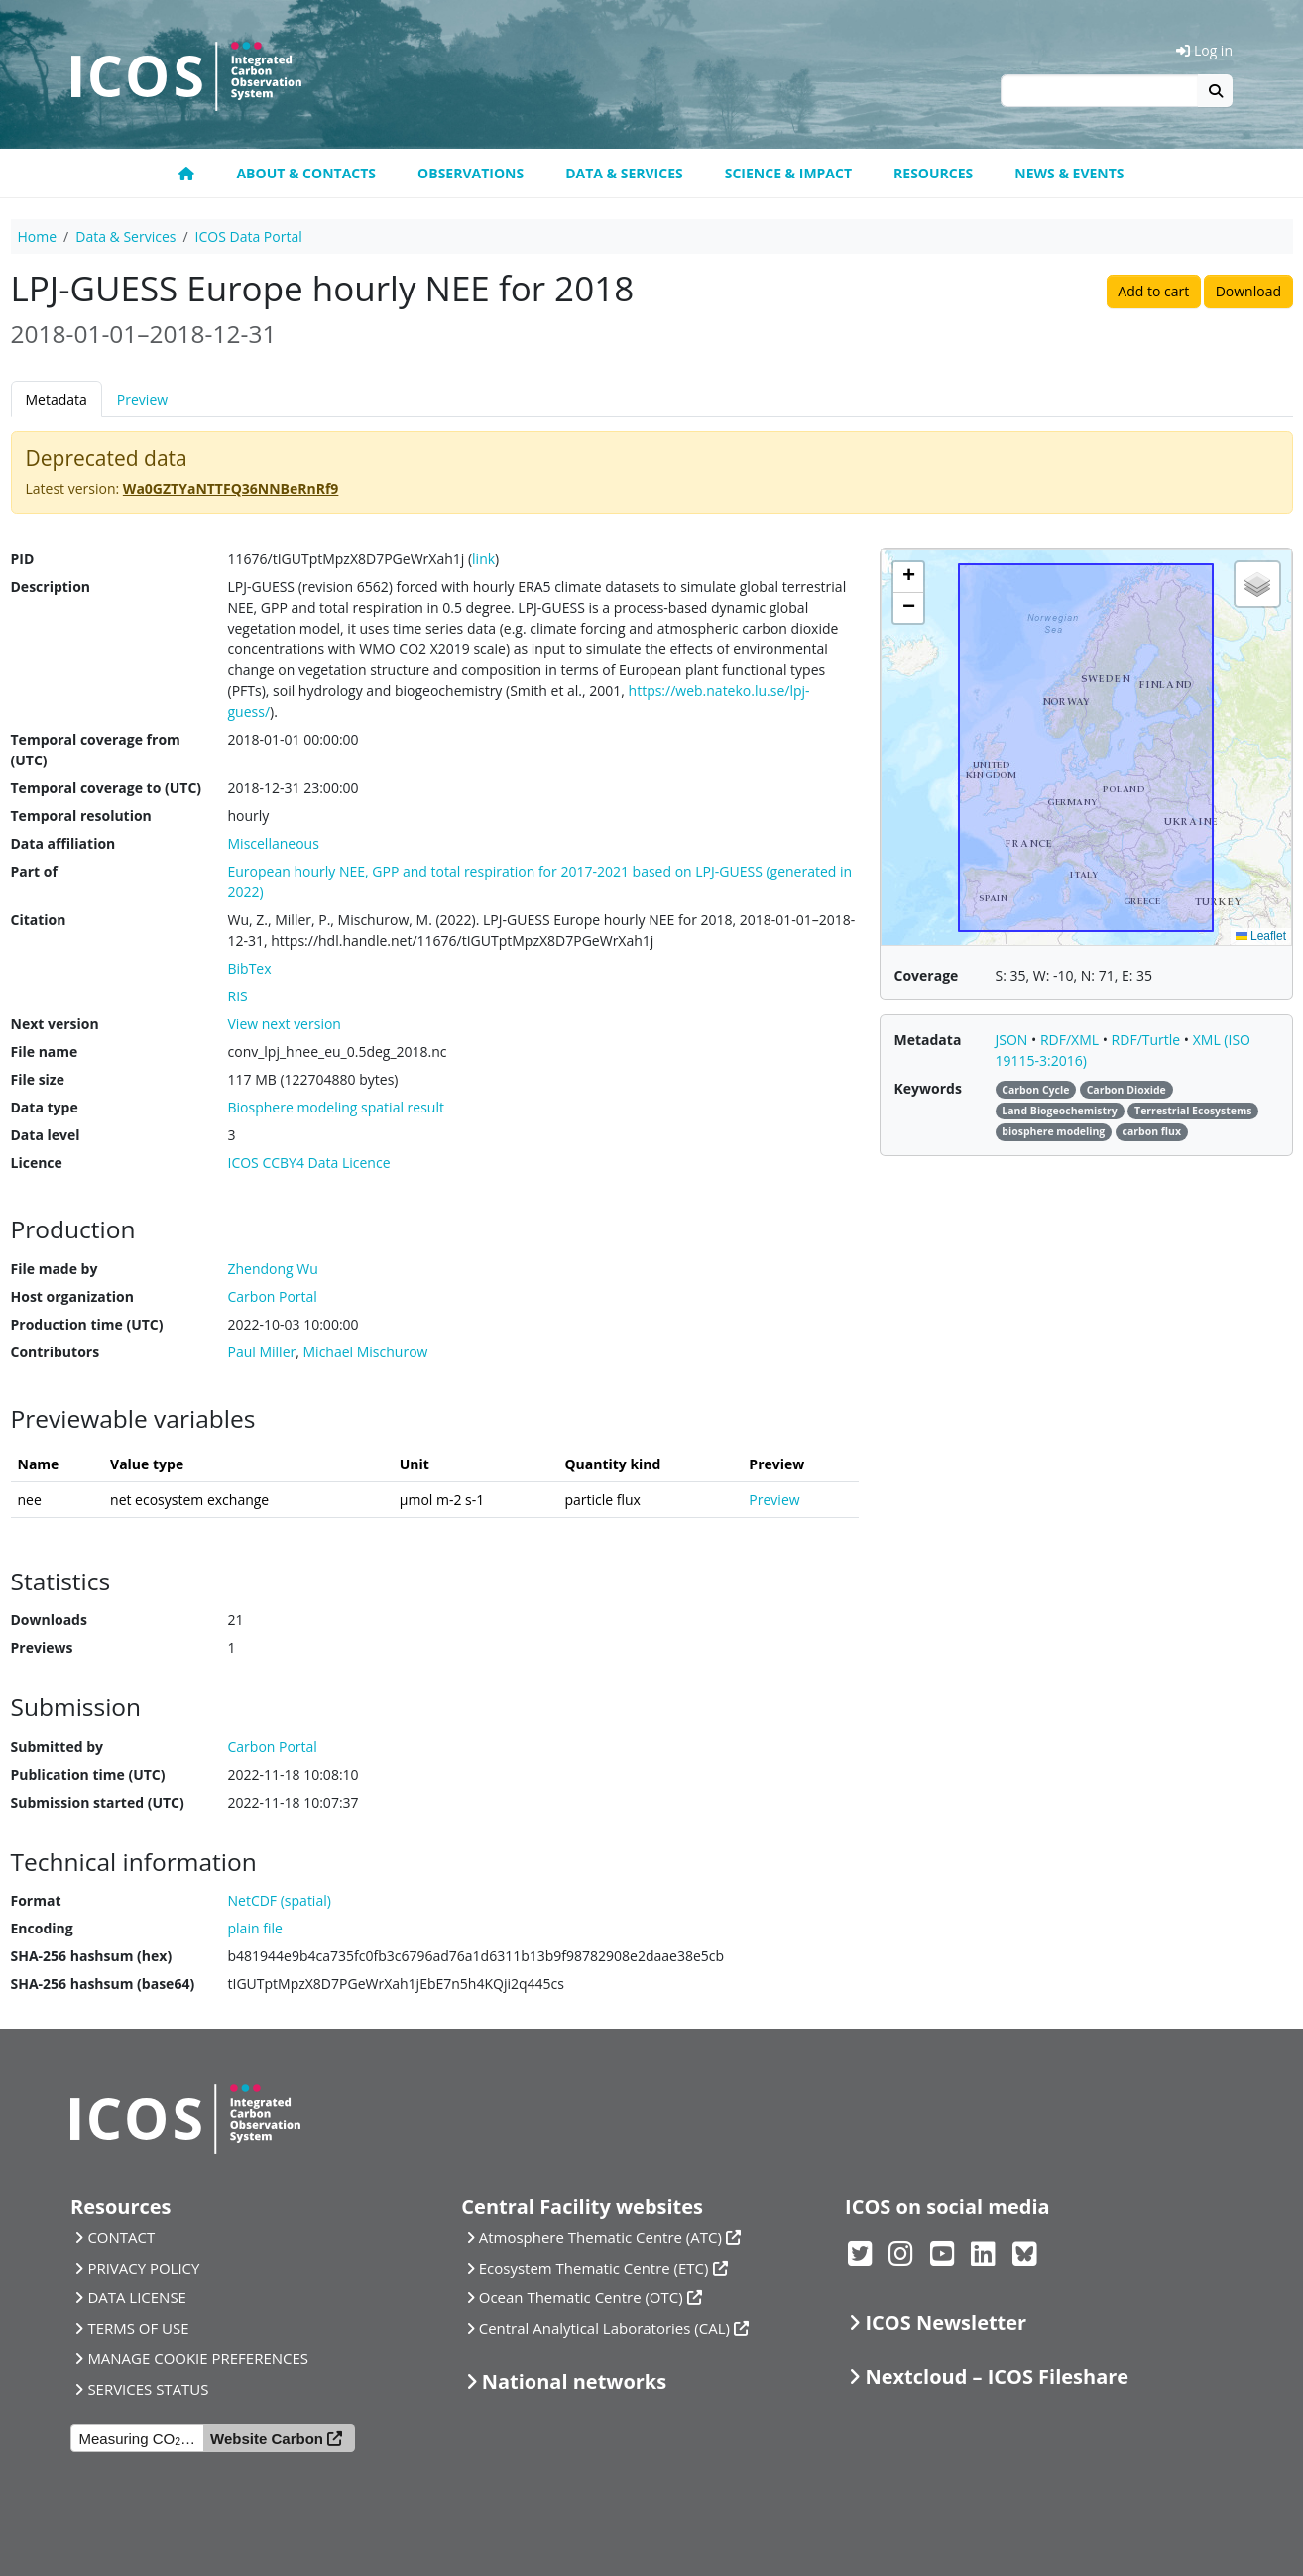 The height and width of the screenshot is (2576, 1303). What do you see at coordinates (248, 236) in the screenshot?
I see `ICOS Data Portal` at bounding box center [248, 236].